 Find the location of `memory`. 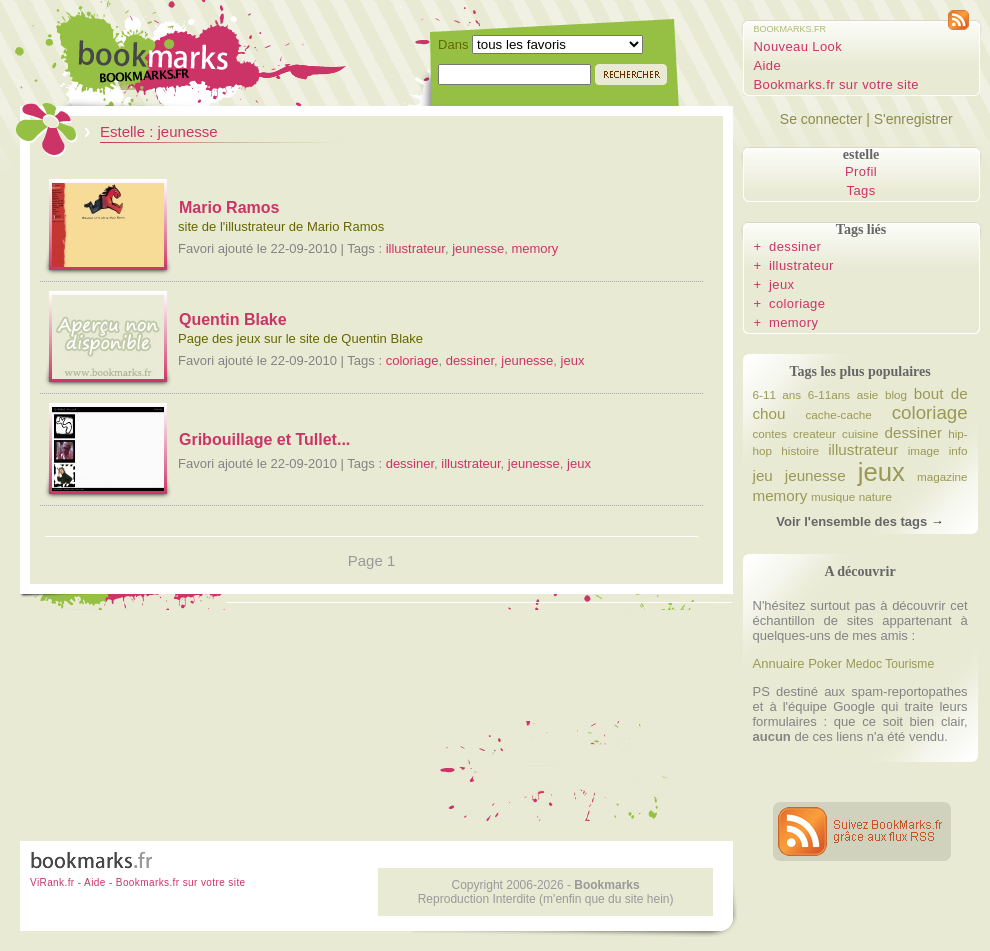

memory is located at coordinates (534, 248).